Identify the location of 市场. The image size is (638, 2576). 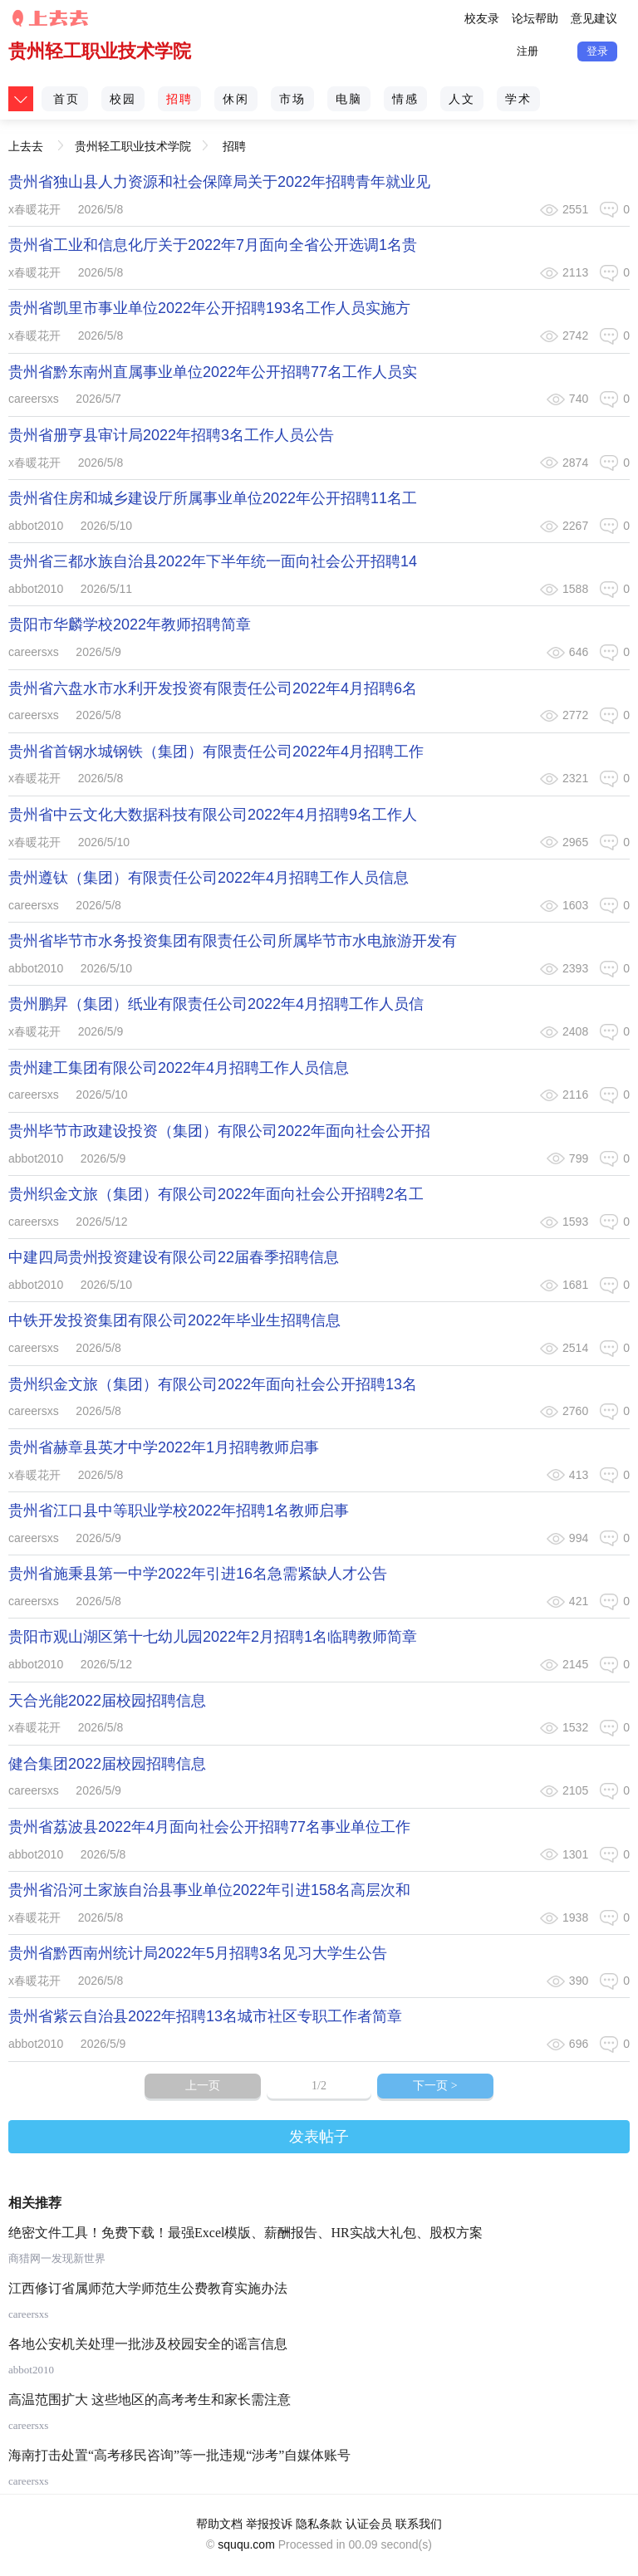
(292, 98).